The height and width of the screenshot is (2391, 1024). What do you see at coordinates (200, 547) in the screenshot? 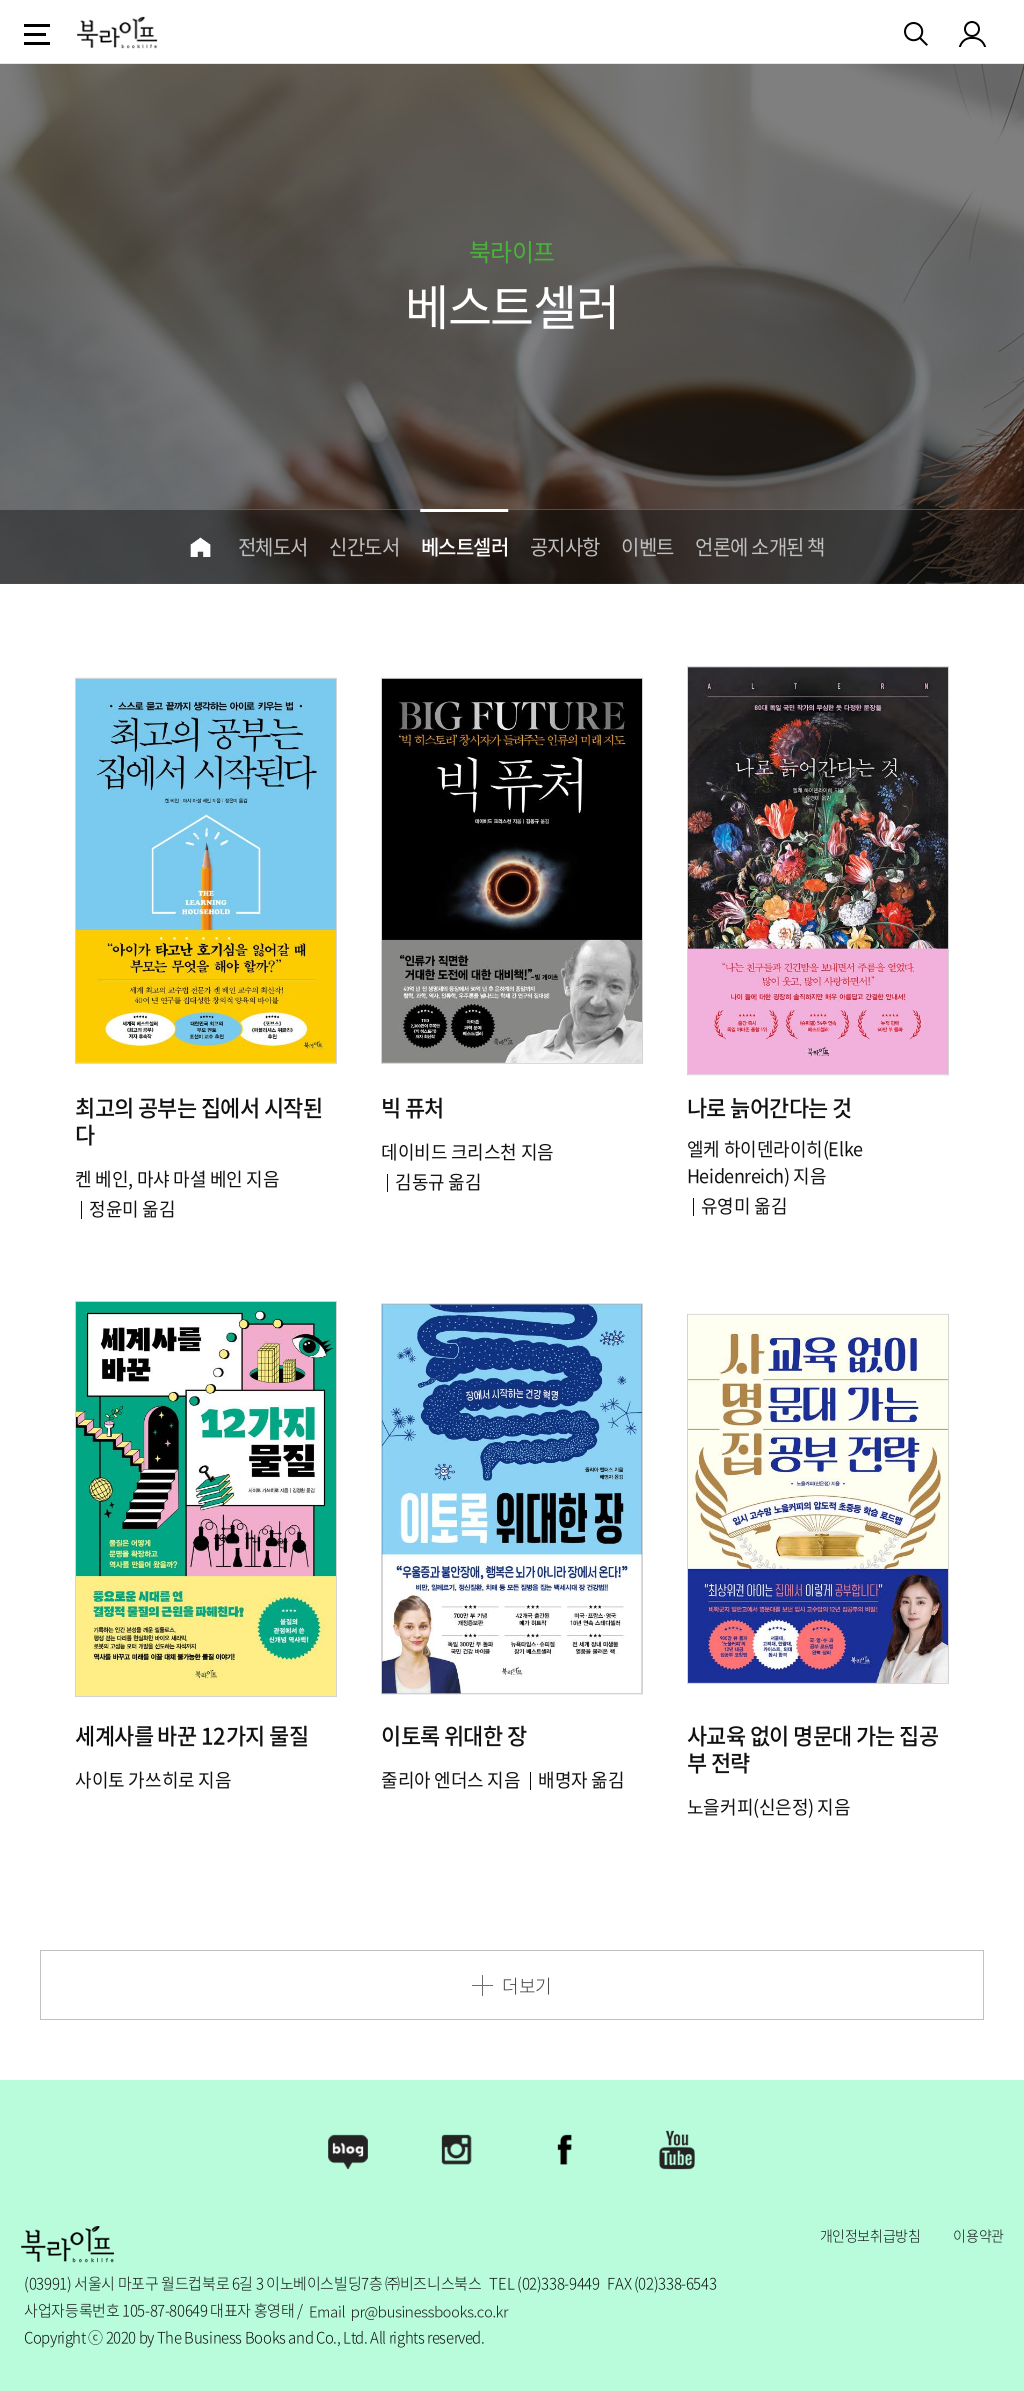
I see `home` at bounding box center [200, 547].